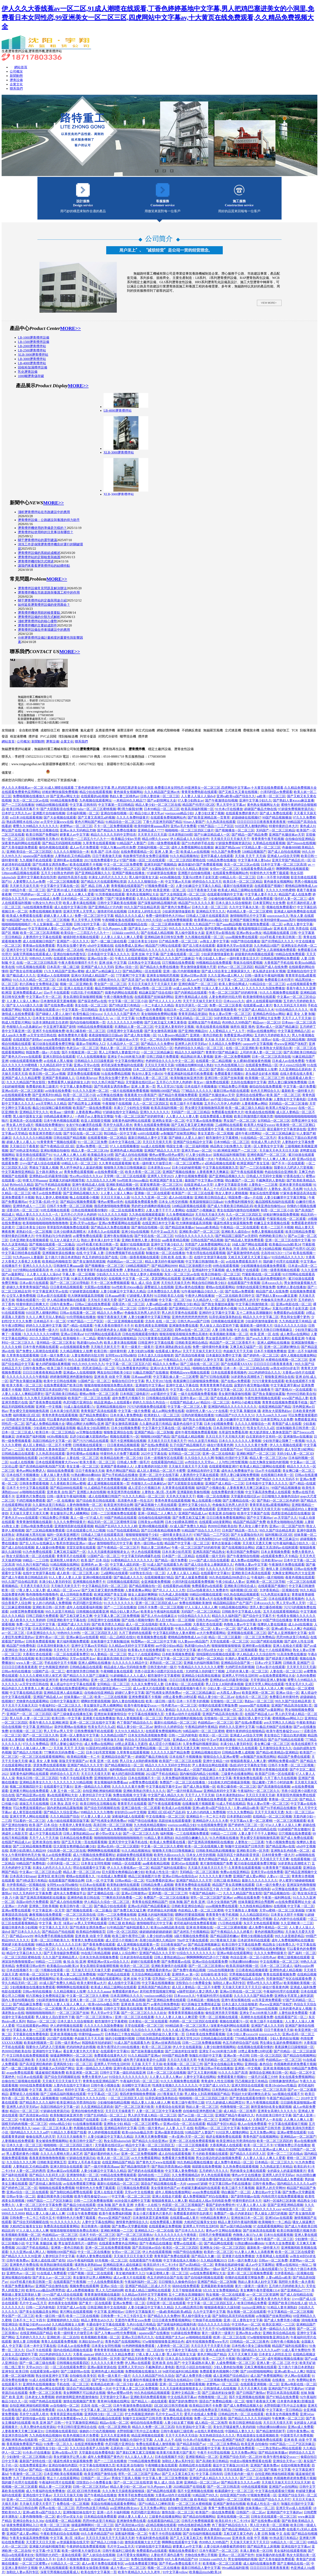 Image resolution: width=319 pixels, height=2576 pixels. I want to click on 卡通动漫中文字幕在线观看, so click(105, 2324).